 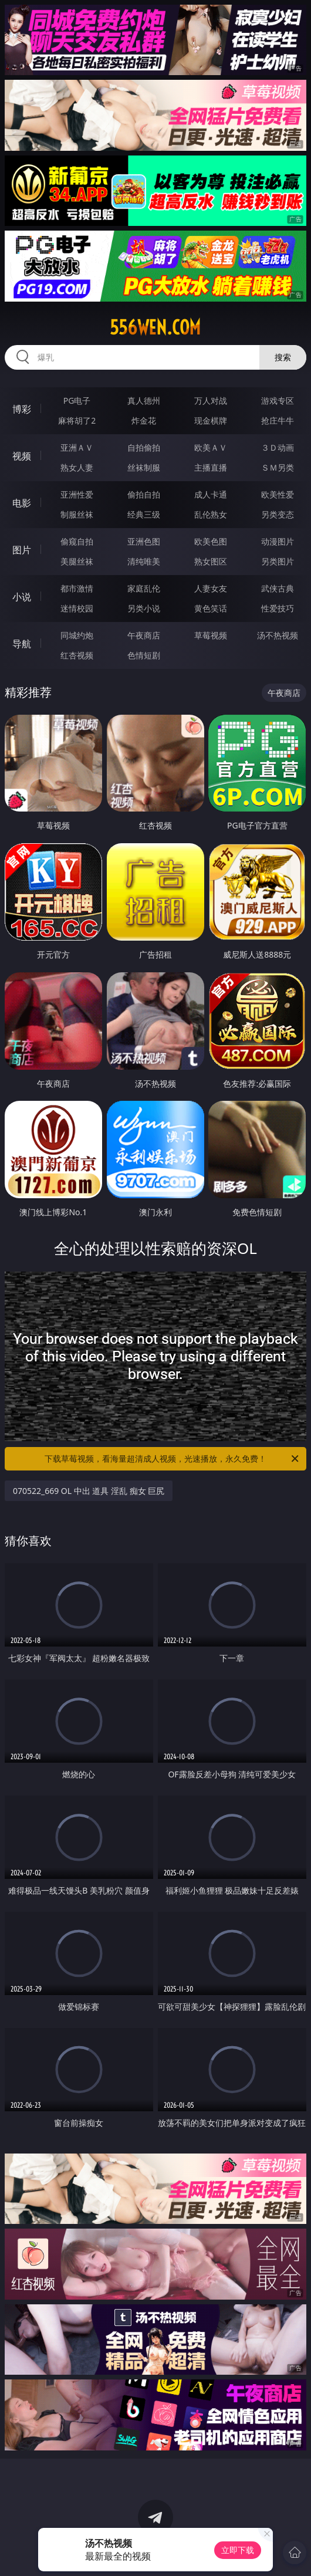 What do you see at coordinates (277, 561) in the screenshot?
I see `另类图片` at bounding box center [277, 561].